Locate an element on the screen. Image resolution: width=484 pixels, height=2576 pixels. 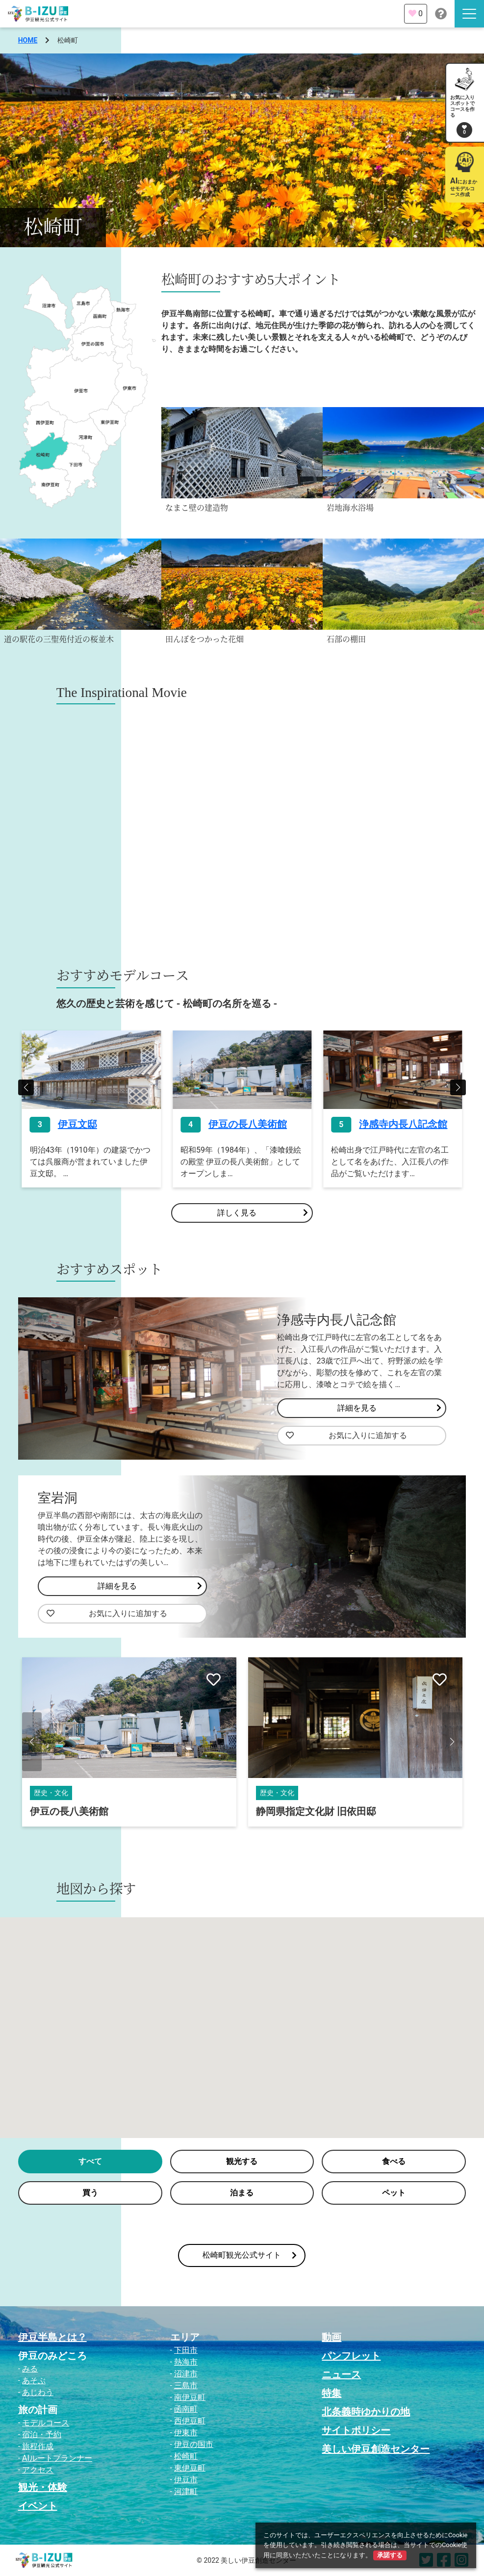
伊豆半島とは？ is located at coordinates (52, 2337).